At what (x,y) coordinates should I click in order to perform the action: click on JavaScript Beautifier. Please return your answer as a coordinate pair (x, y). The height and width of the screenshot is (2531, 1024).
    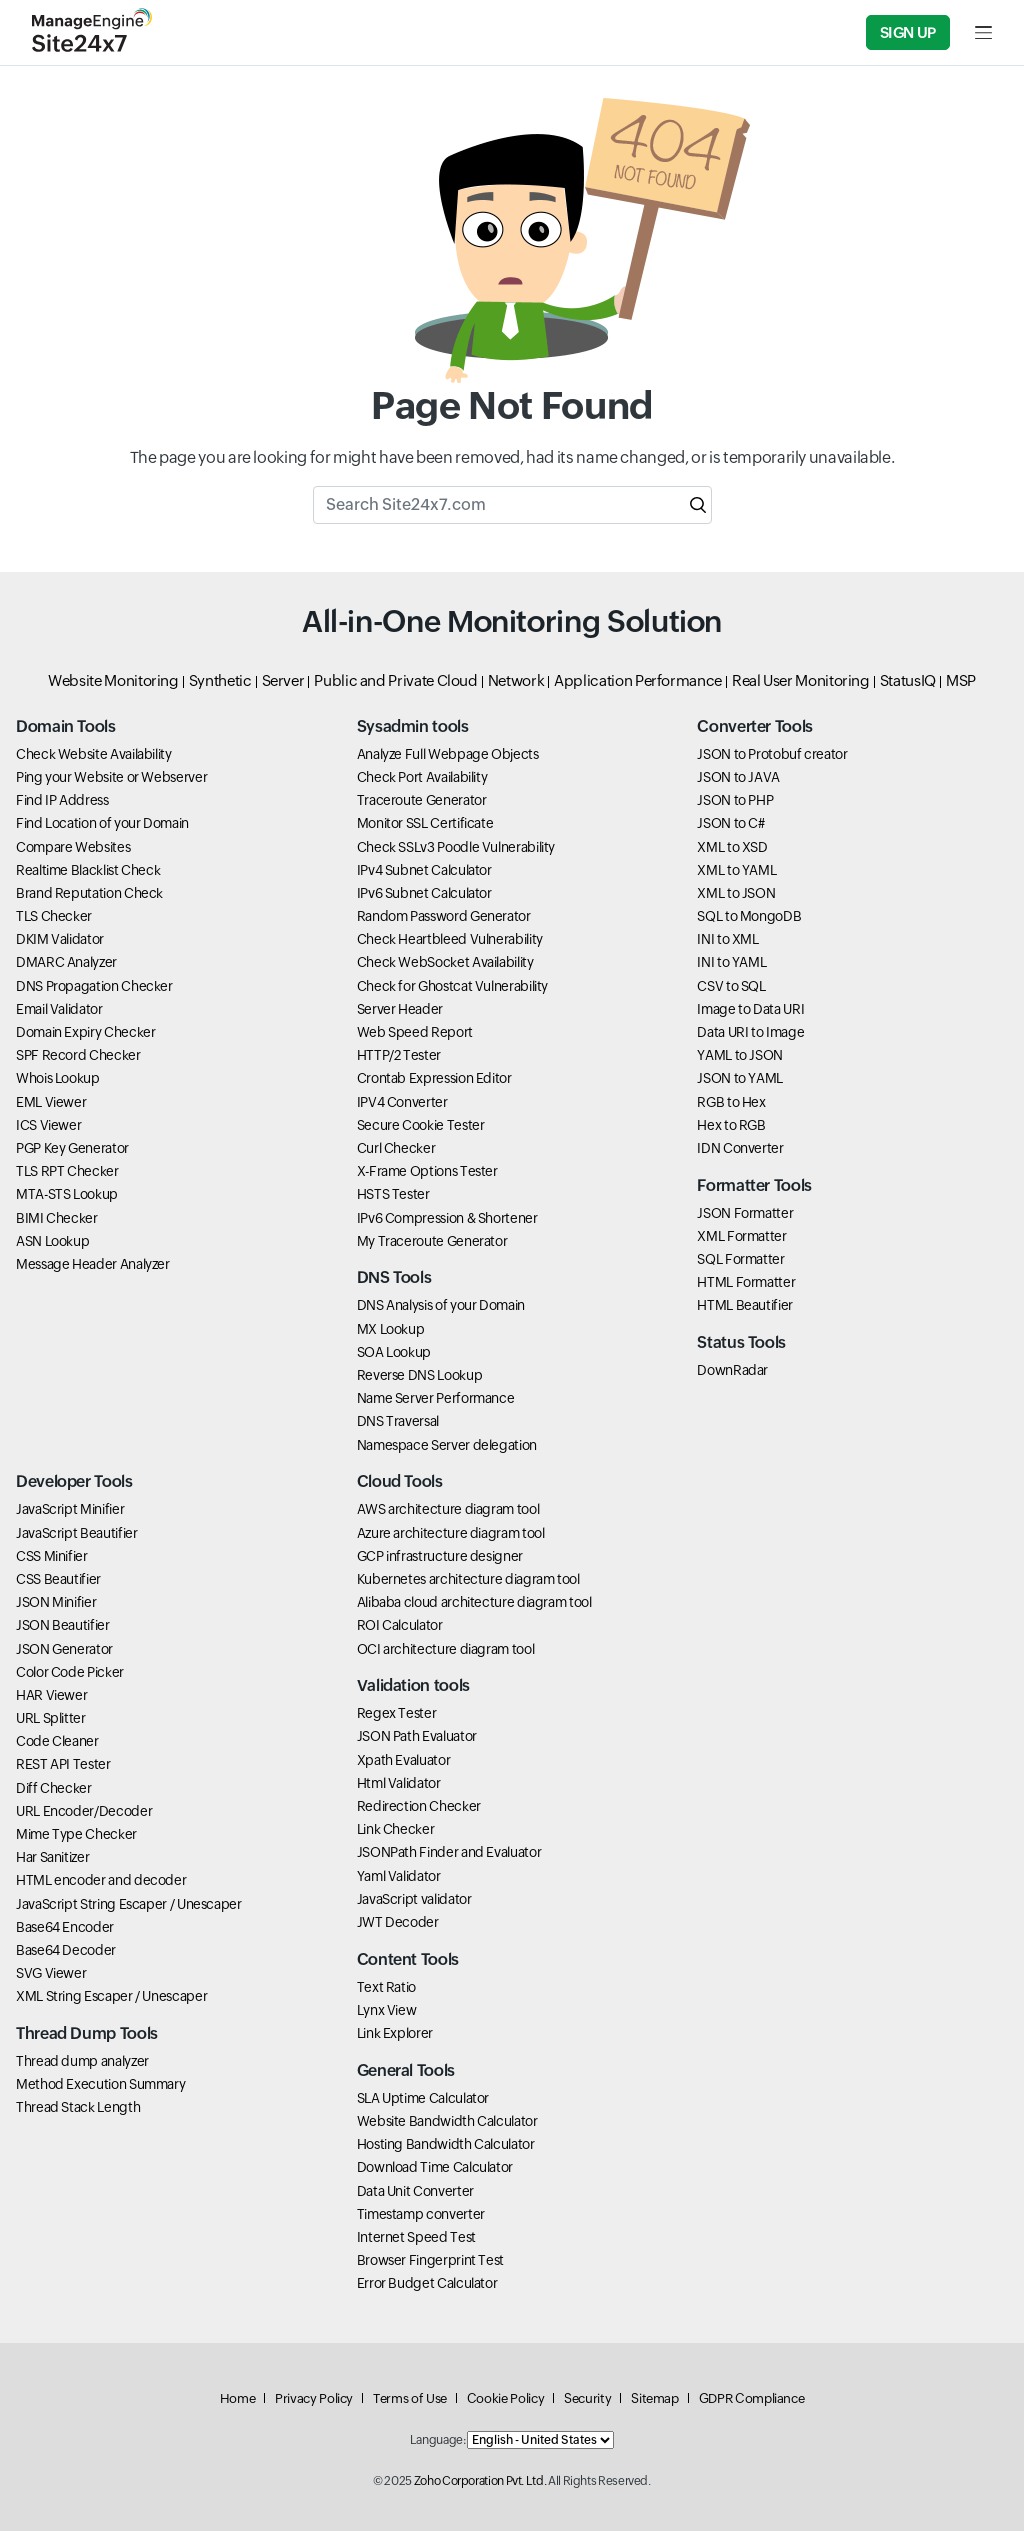
    Looking at the image, I should click on (76, 1533).